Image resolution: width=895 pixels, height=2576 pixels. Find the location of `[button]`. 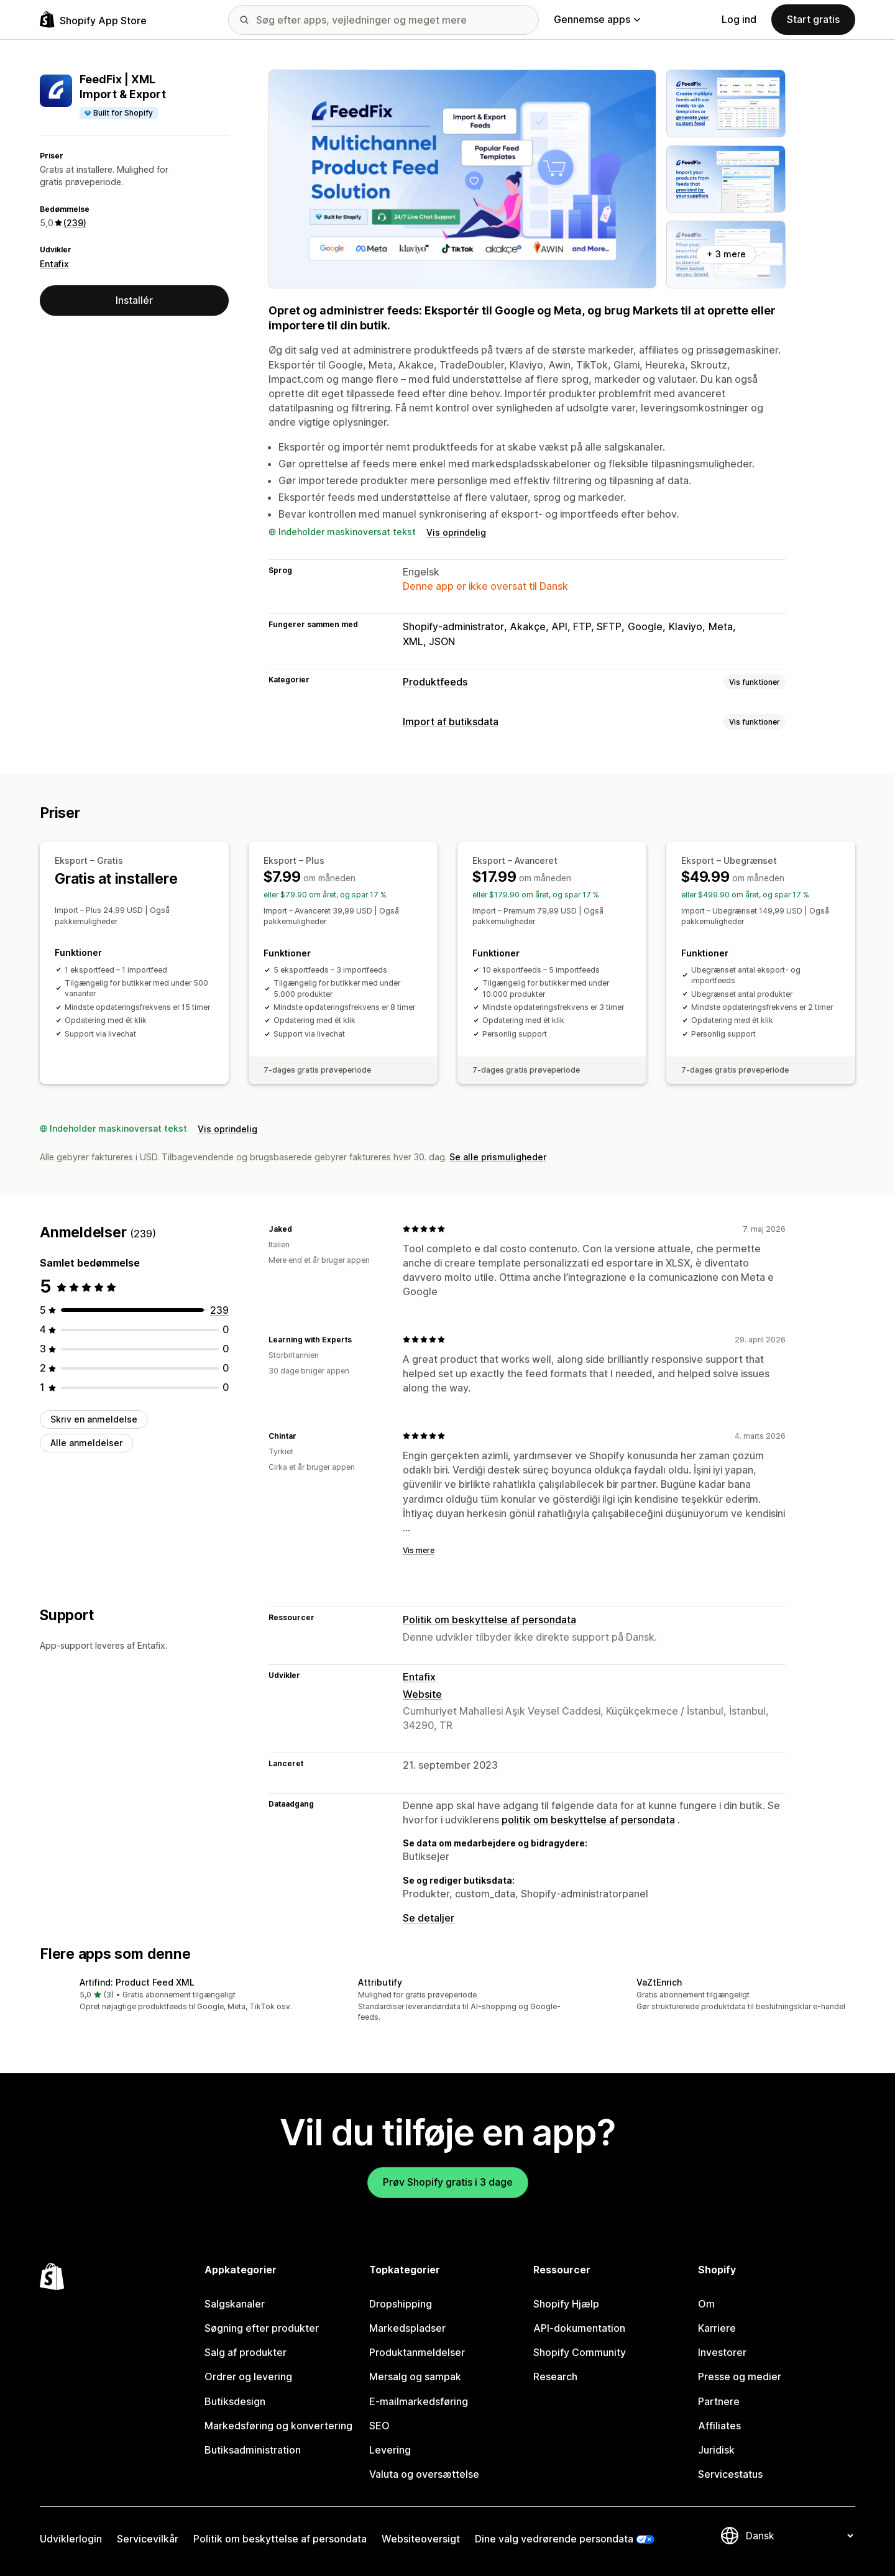

[button] is located at coordinates (169, 1995).